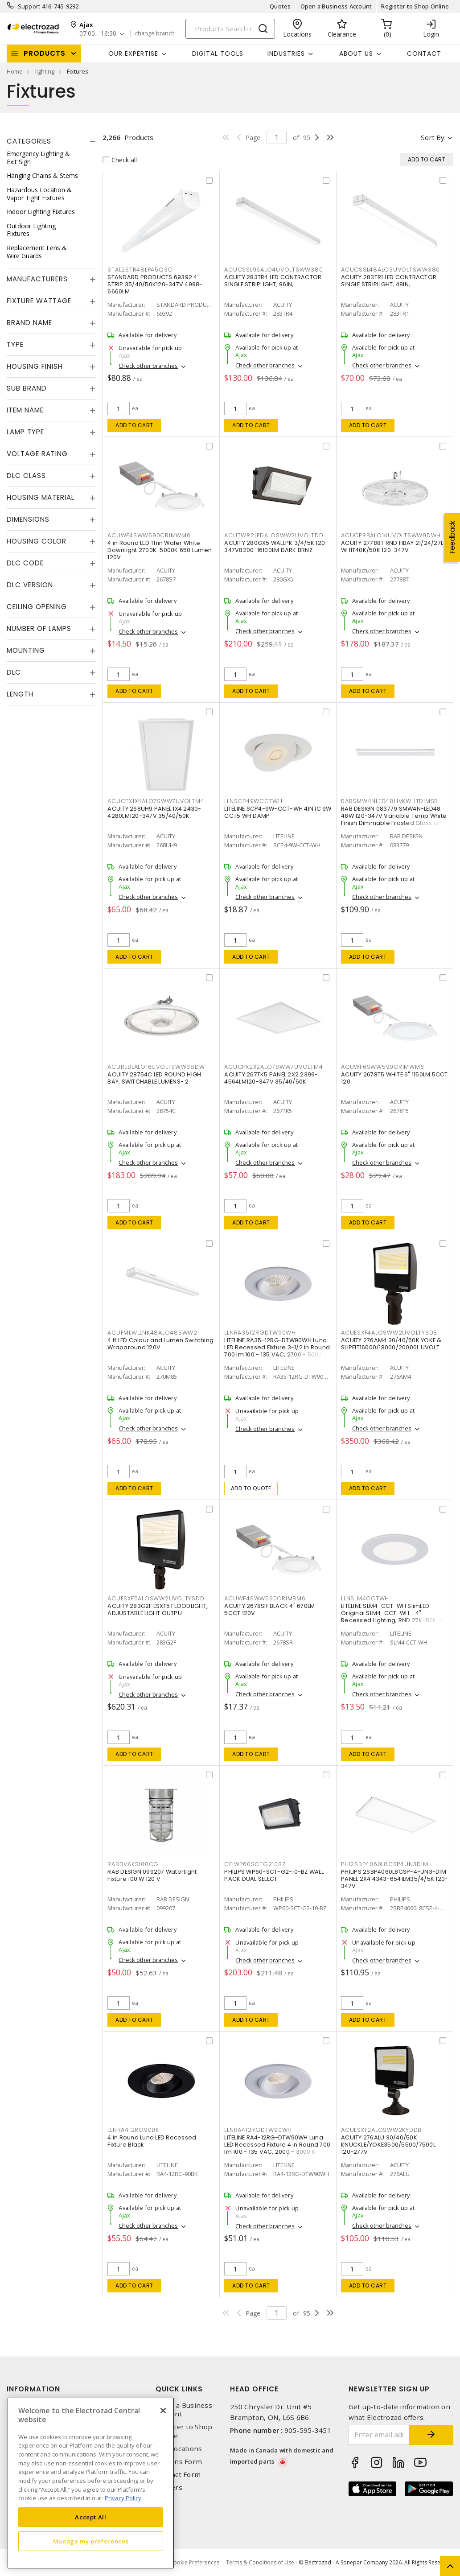 This screenshot has width=460, height=2576. Describe the element at coordinates (264, 1598) in the screenshot. I see `ACUWF4SWW590CRIMBM6` at that location.